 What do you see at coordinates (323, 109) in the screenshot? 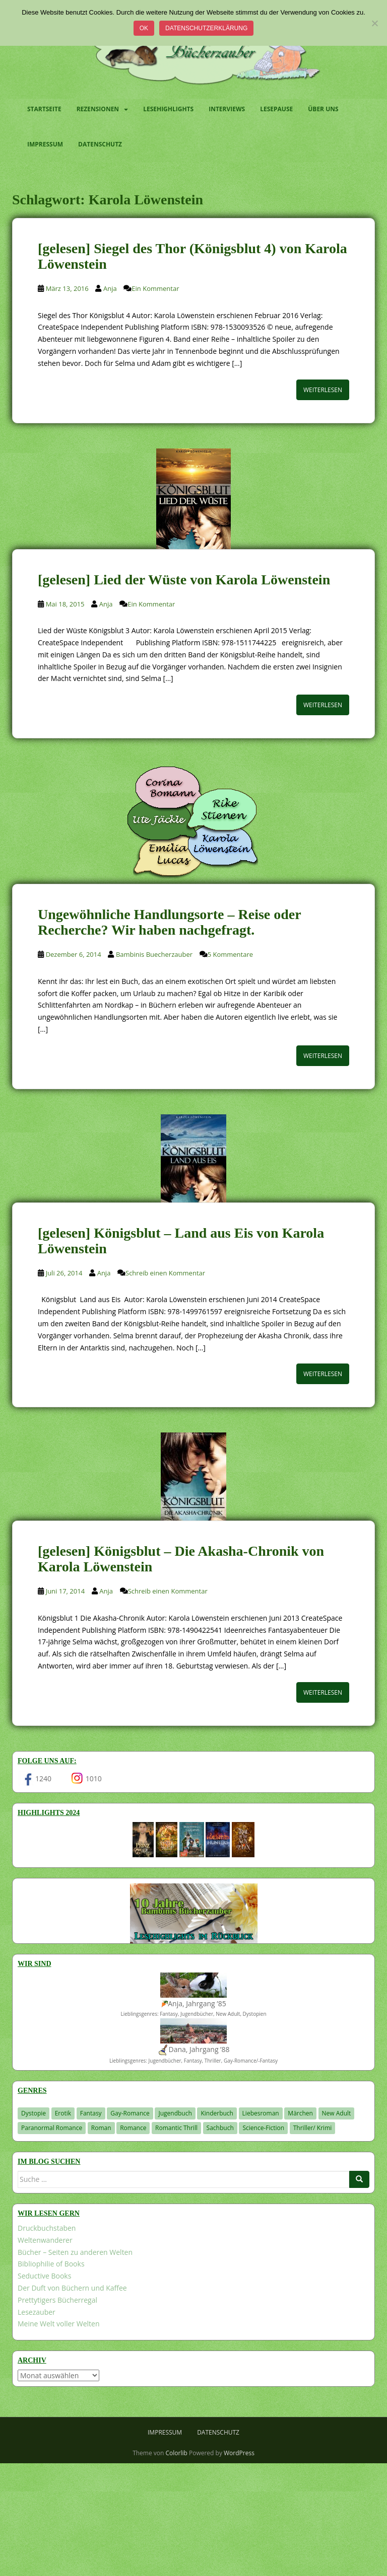
I see `Über uns` at bounding box center [323, 109].